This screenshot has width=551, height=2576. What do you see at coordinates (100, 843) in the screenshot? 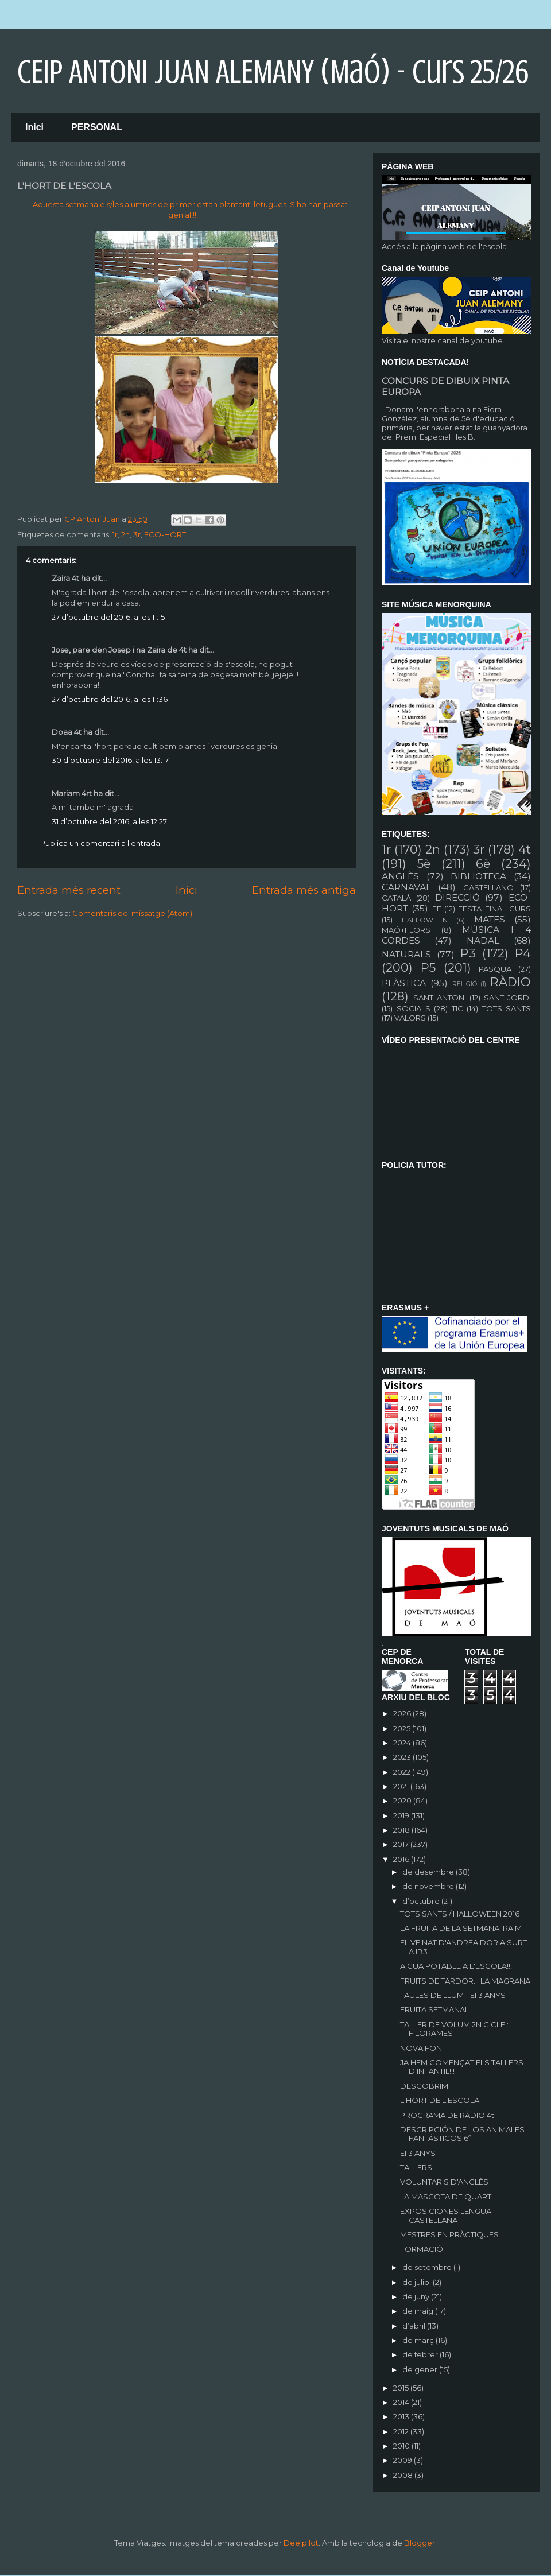
I see `Publica un comentari a l'entrada` at bounding box center [100, 843].